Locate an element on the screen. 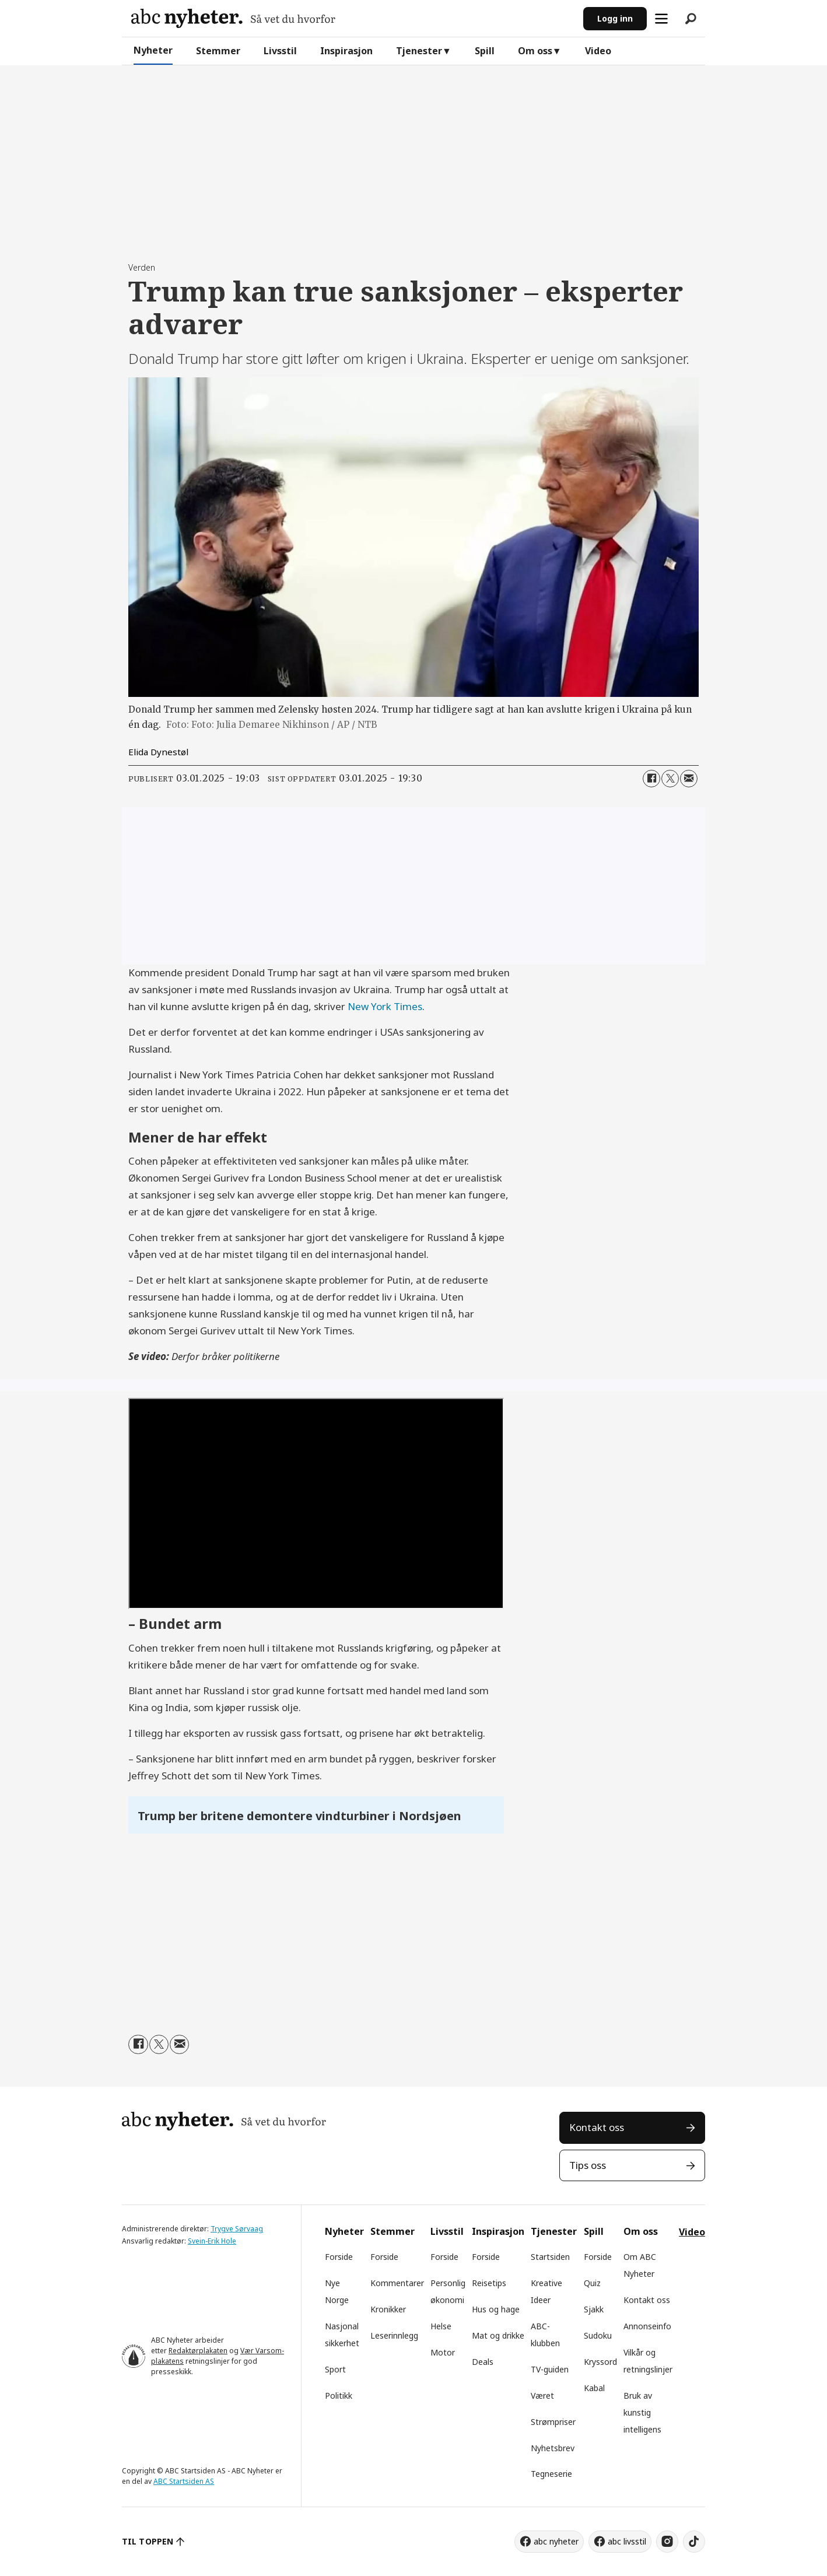  Strømpriser is located at coordinates (553, 2421).